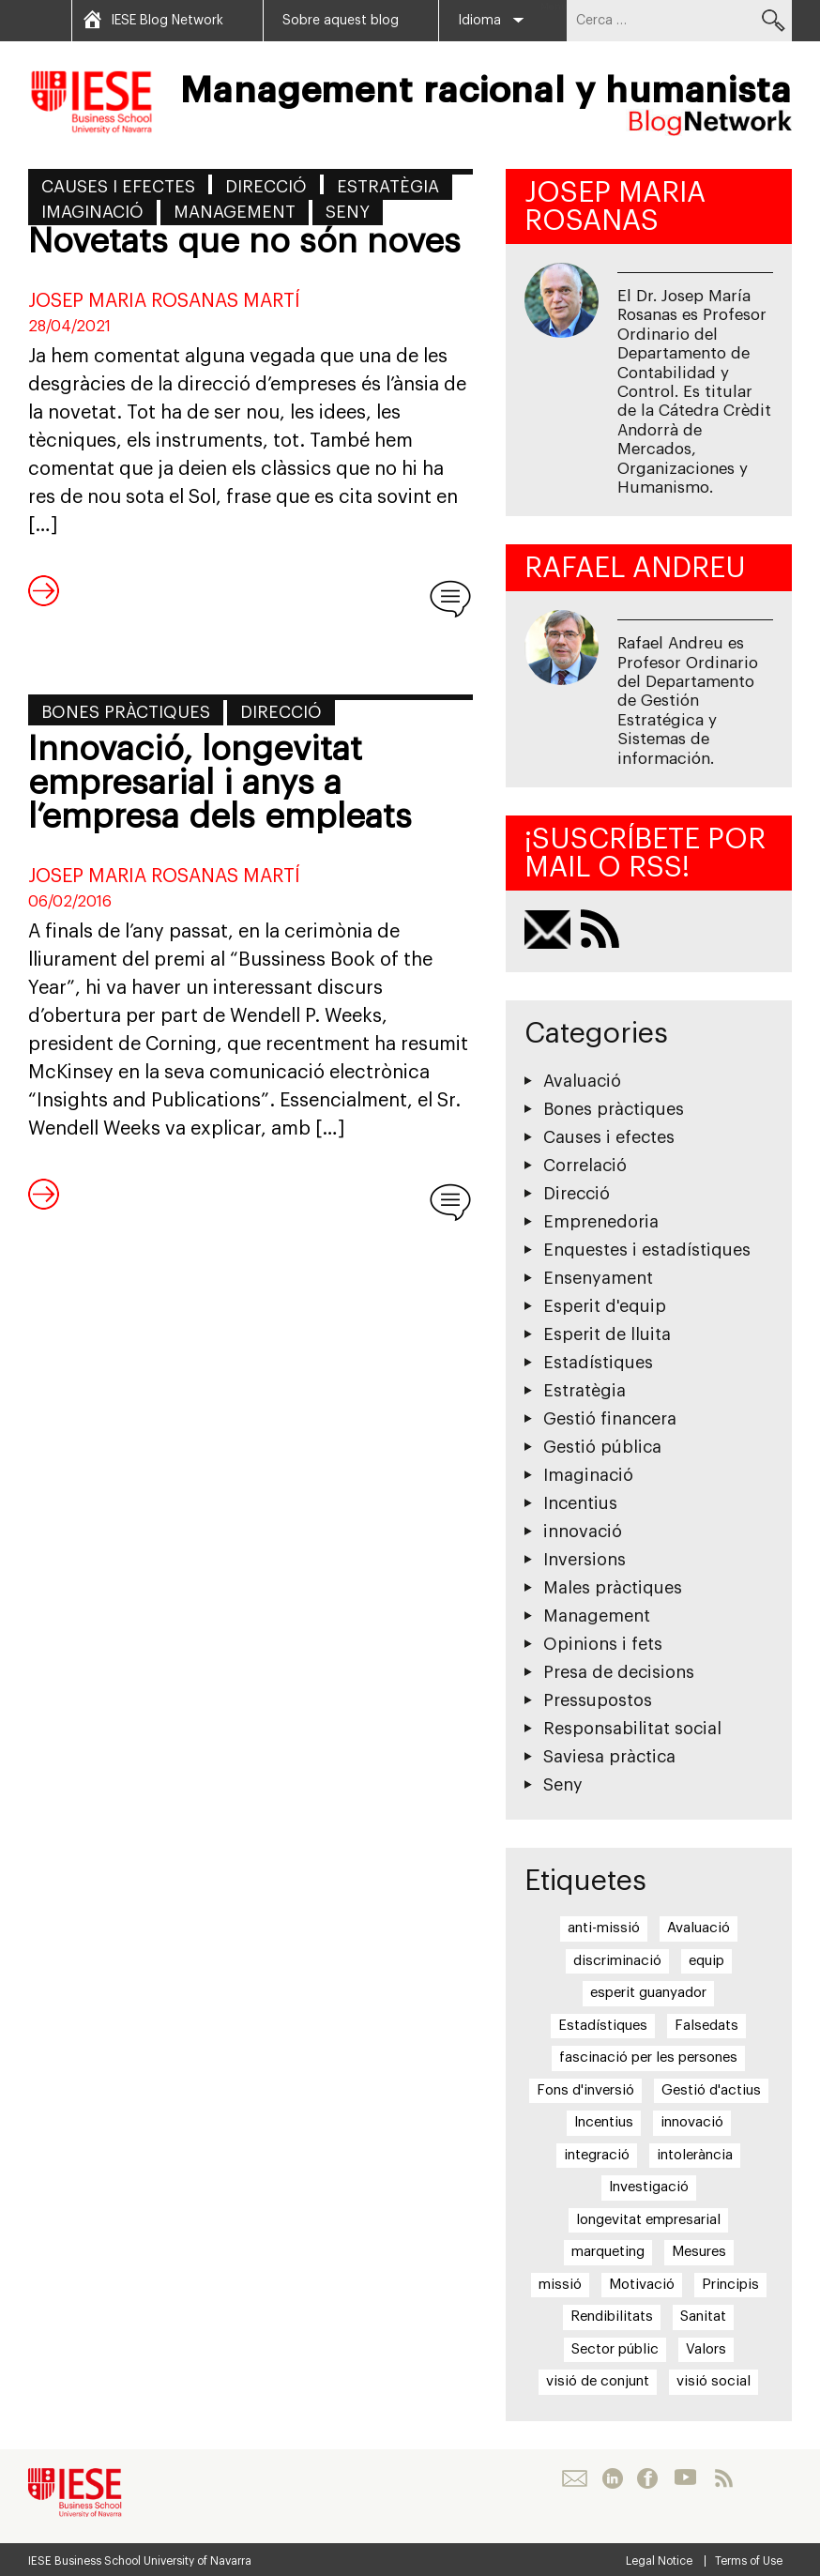 This screenshot has width=820, height=2576. Describe the element at coordinates (580, 1503) in the screenshot. I see `Incentius` at that location.